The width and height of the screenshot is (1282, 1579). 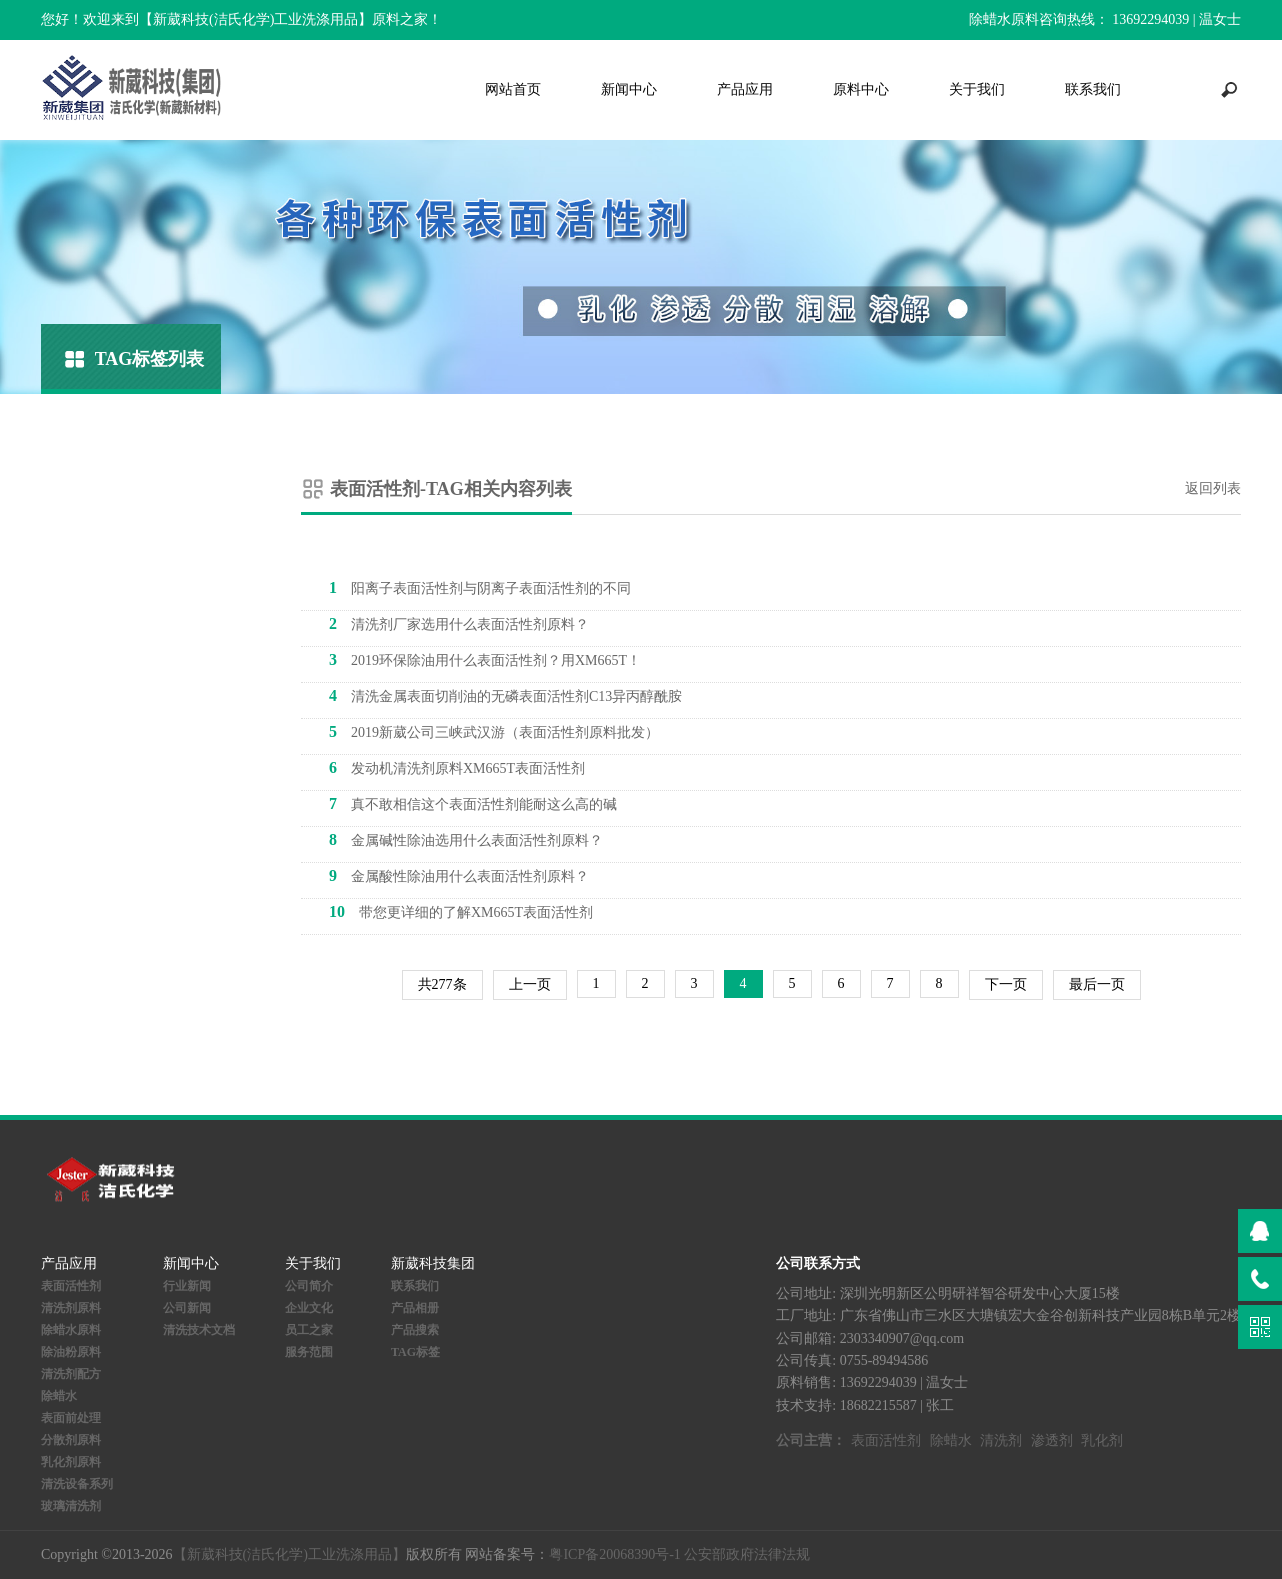 What do you see at coordinates (861, 89) in the screenshot?
I see `原料中心` at bounding box center [861, 89].